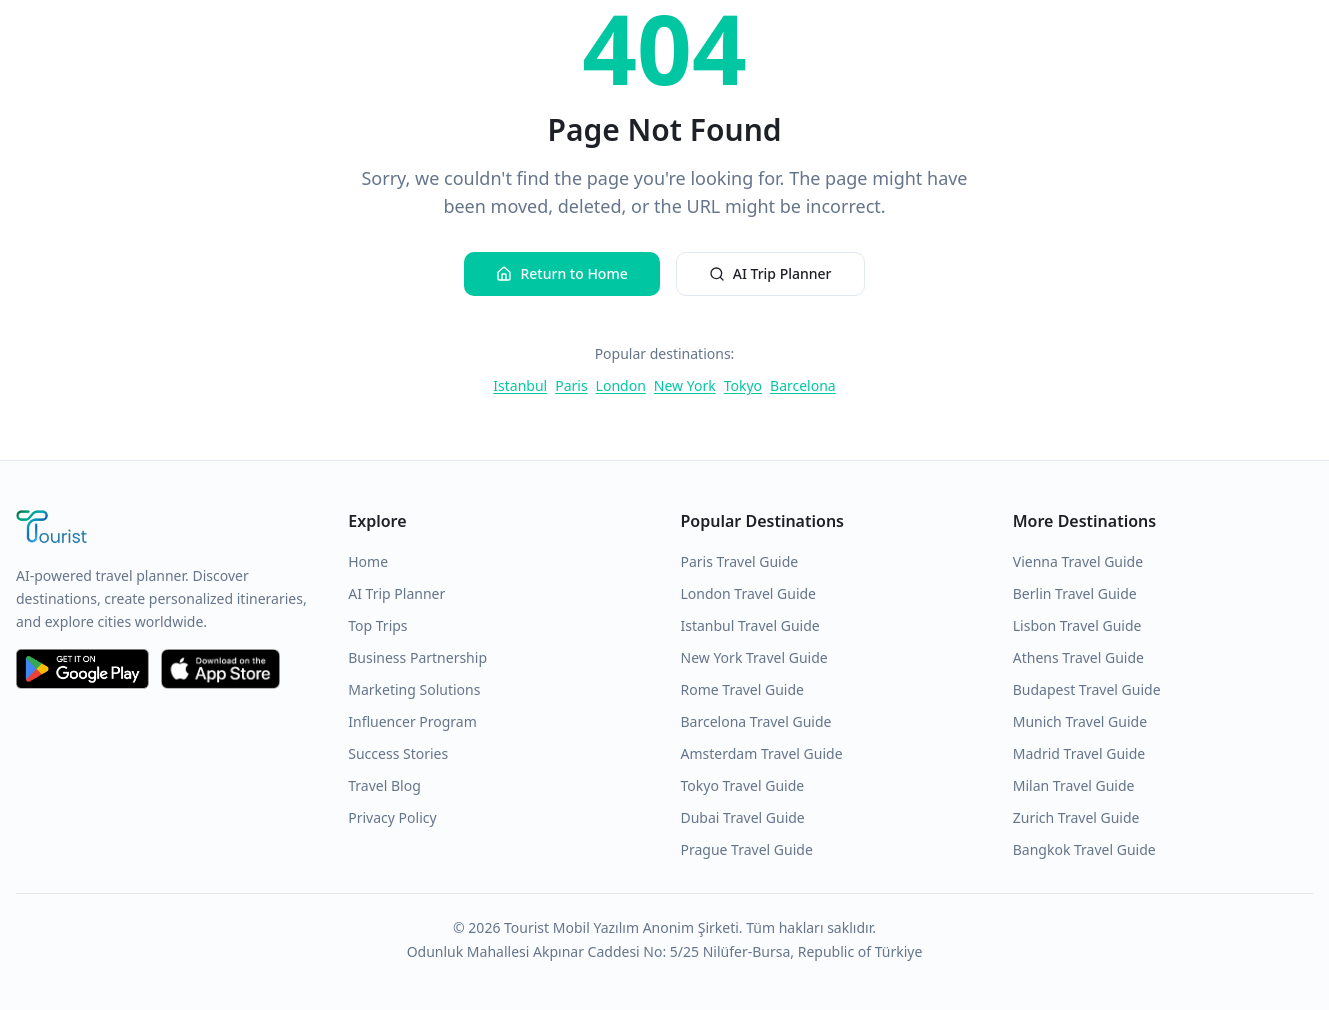 The width and height of the screenshot is (1329, 1010). Describe the element at coordinates (1074, 785) in the screenshot. I see `Milan Travel Guide` at that location.